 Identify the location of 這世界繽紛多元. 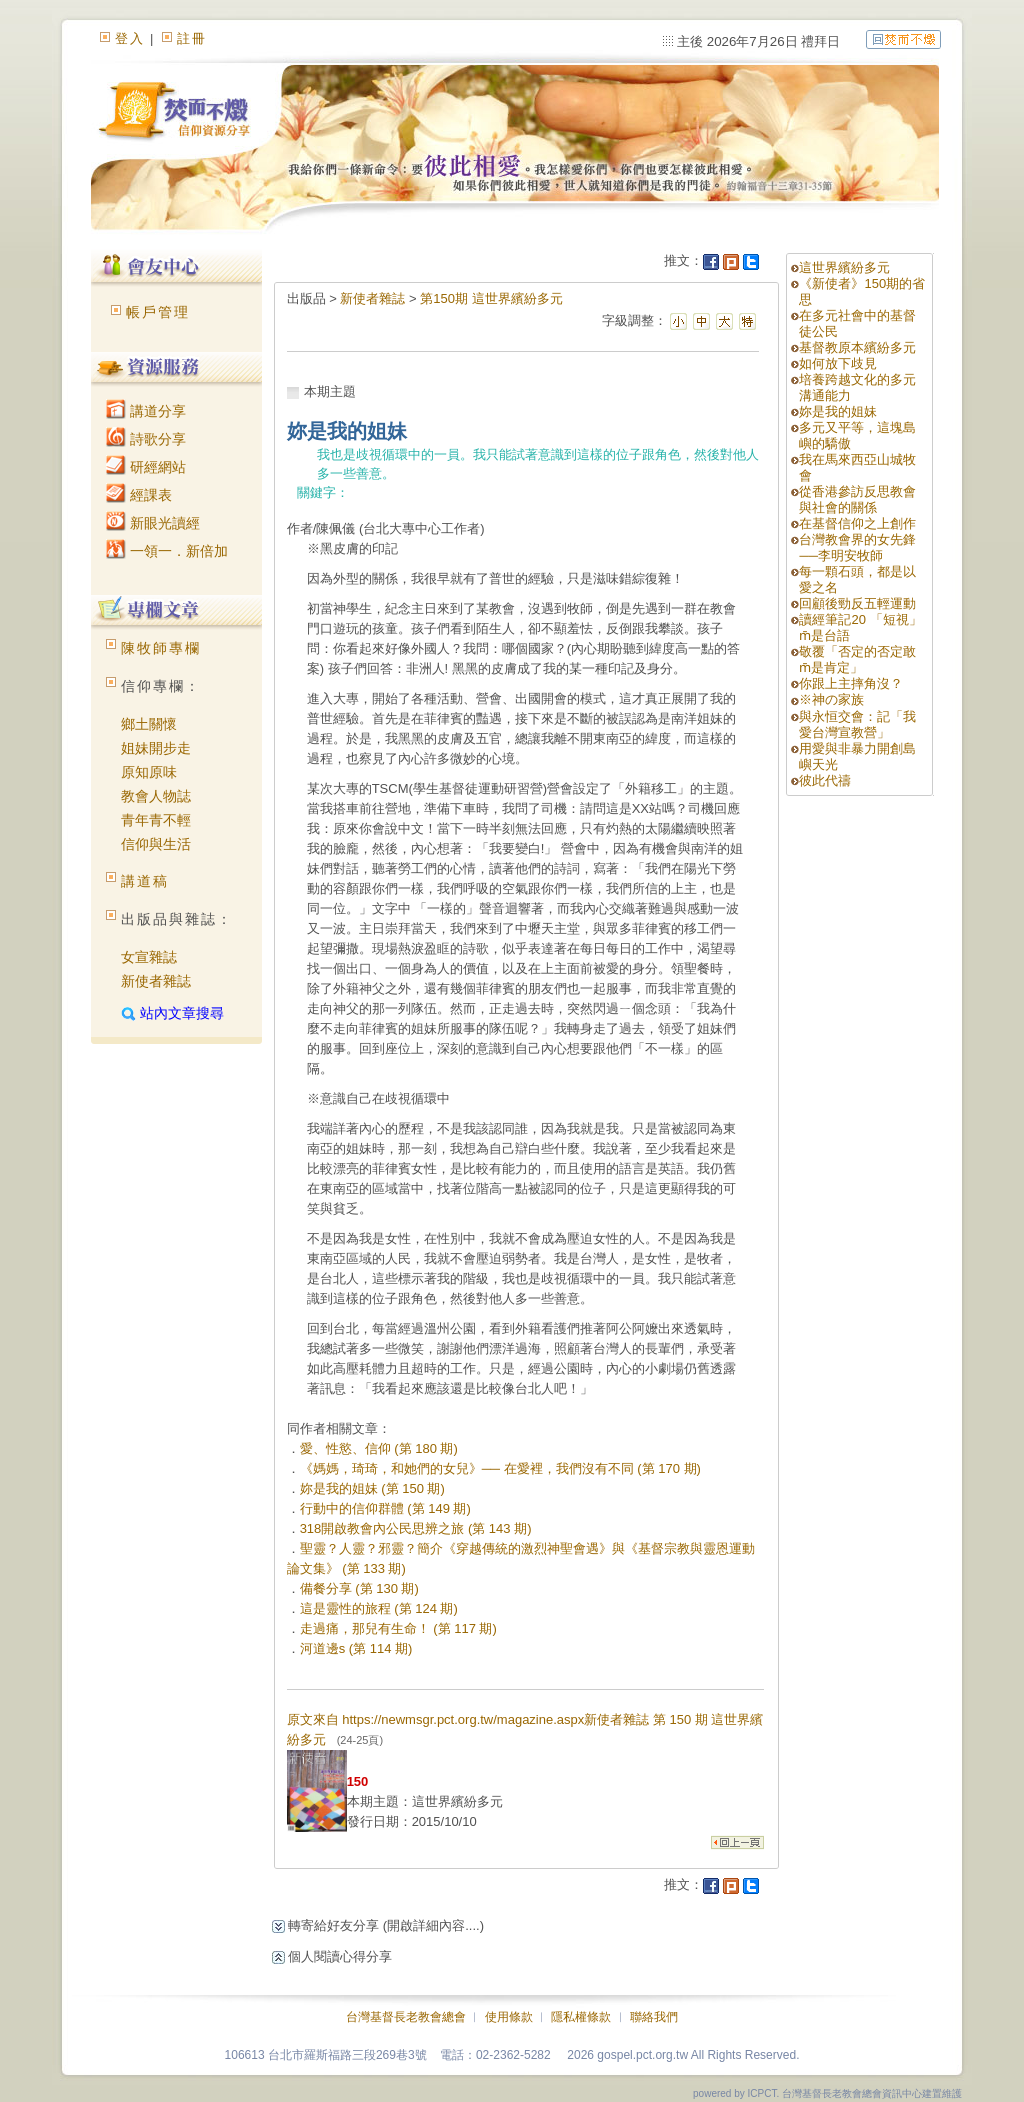
(844, 267).